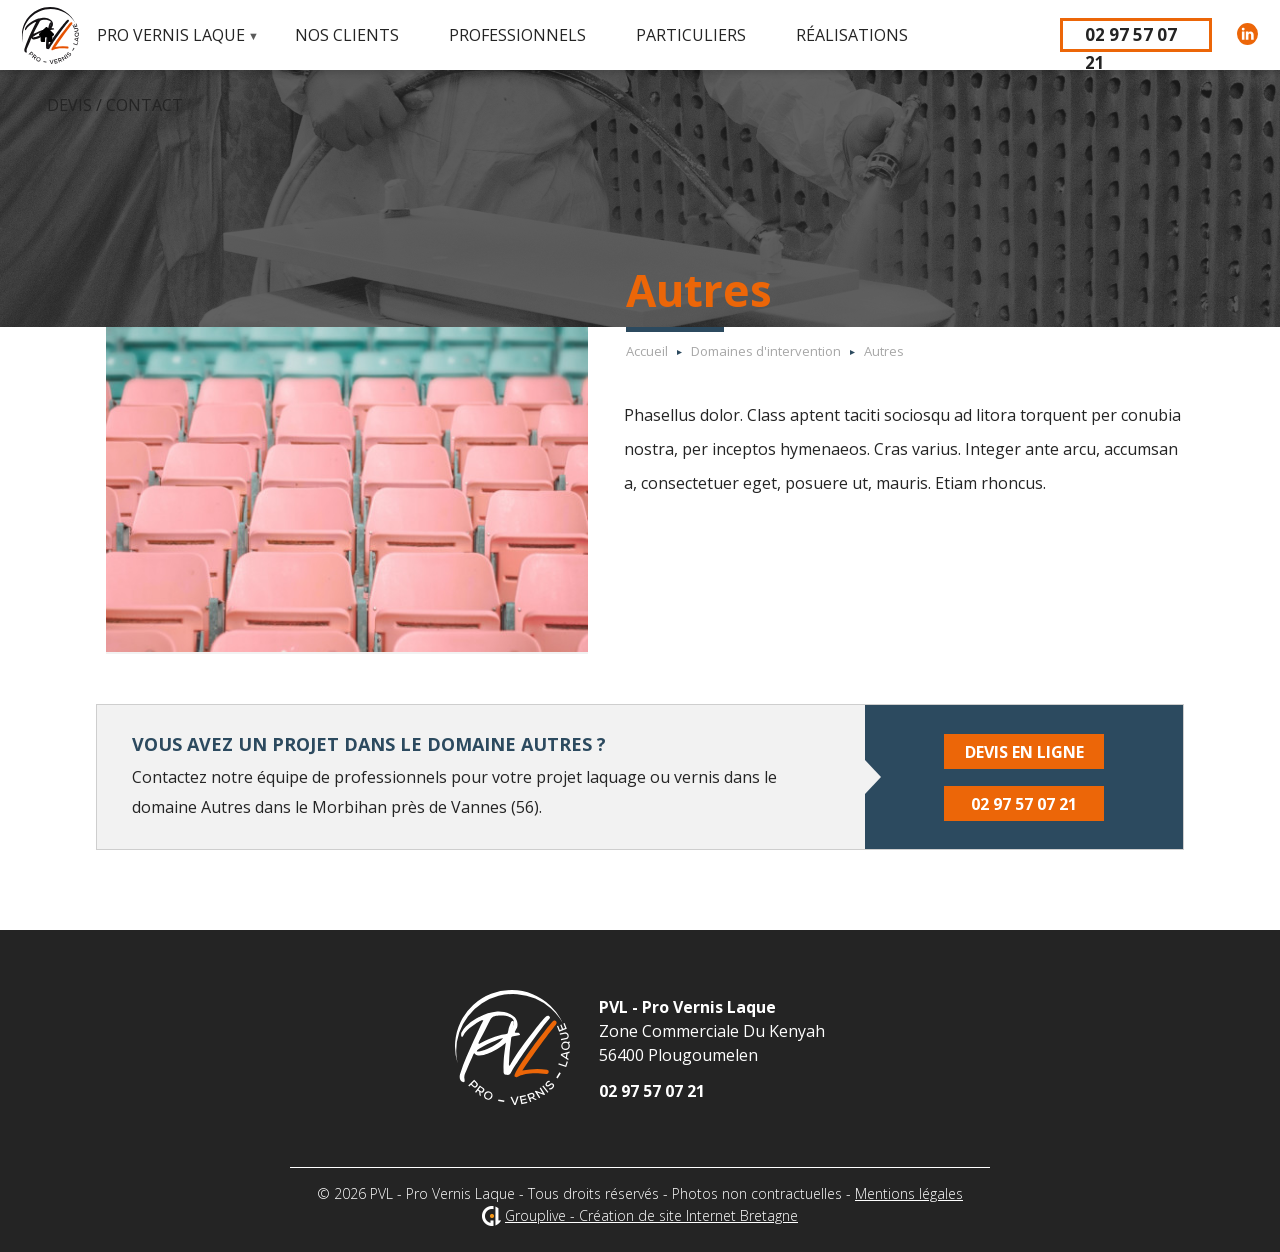  Describe the element at coordinates (651, 1215) in the screenshot. I see `Grouplive - Création de site Internet Bretagne` at that location.